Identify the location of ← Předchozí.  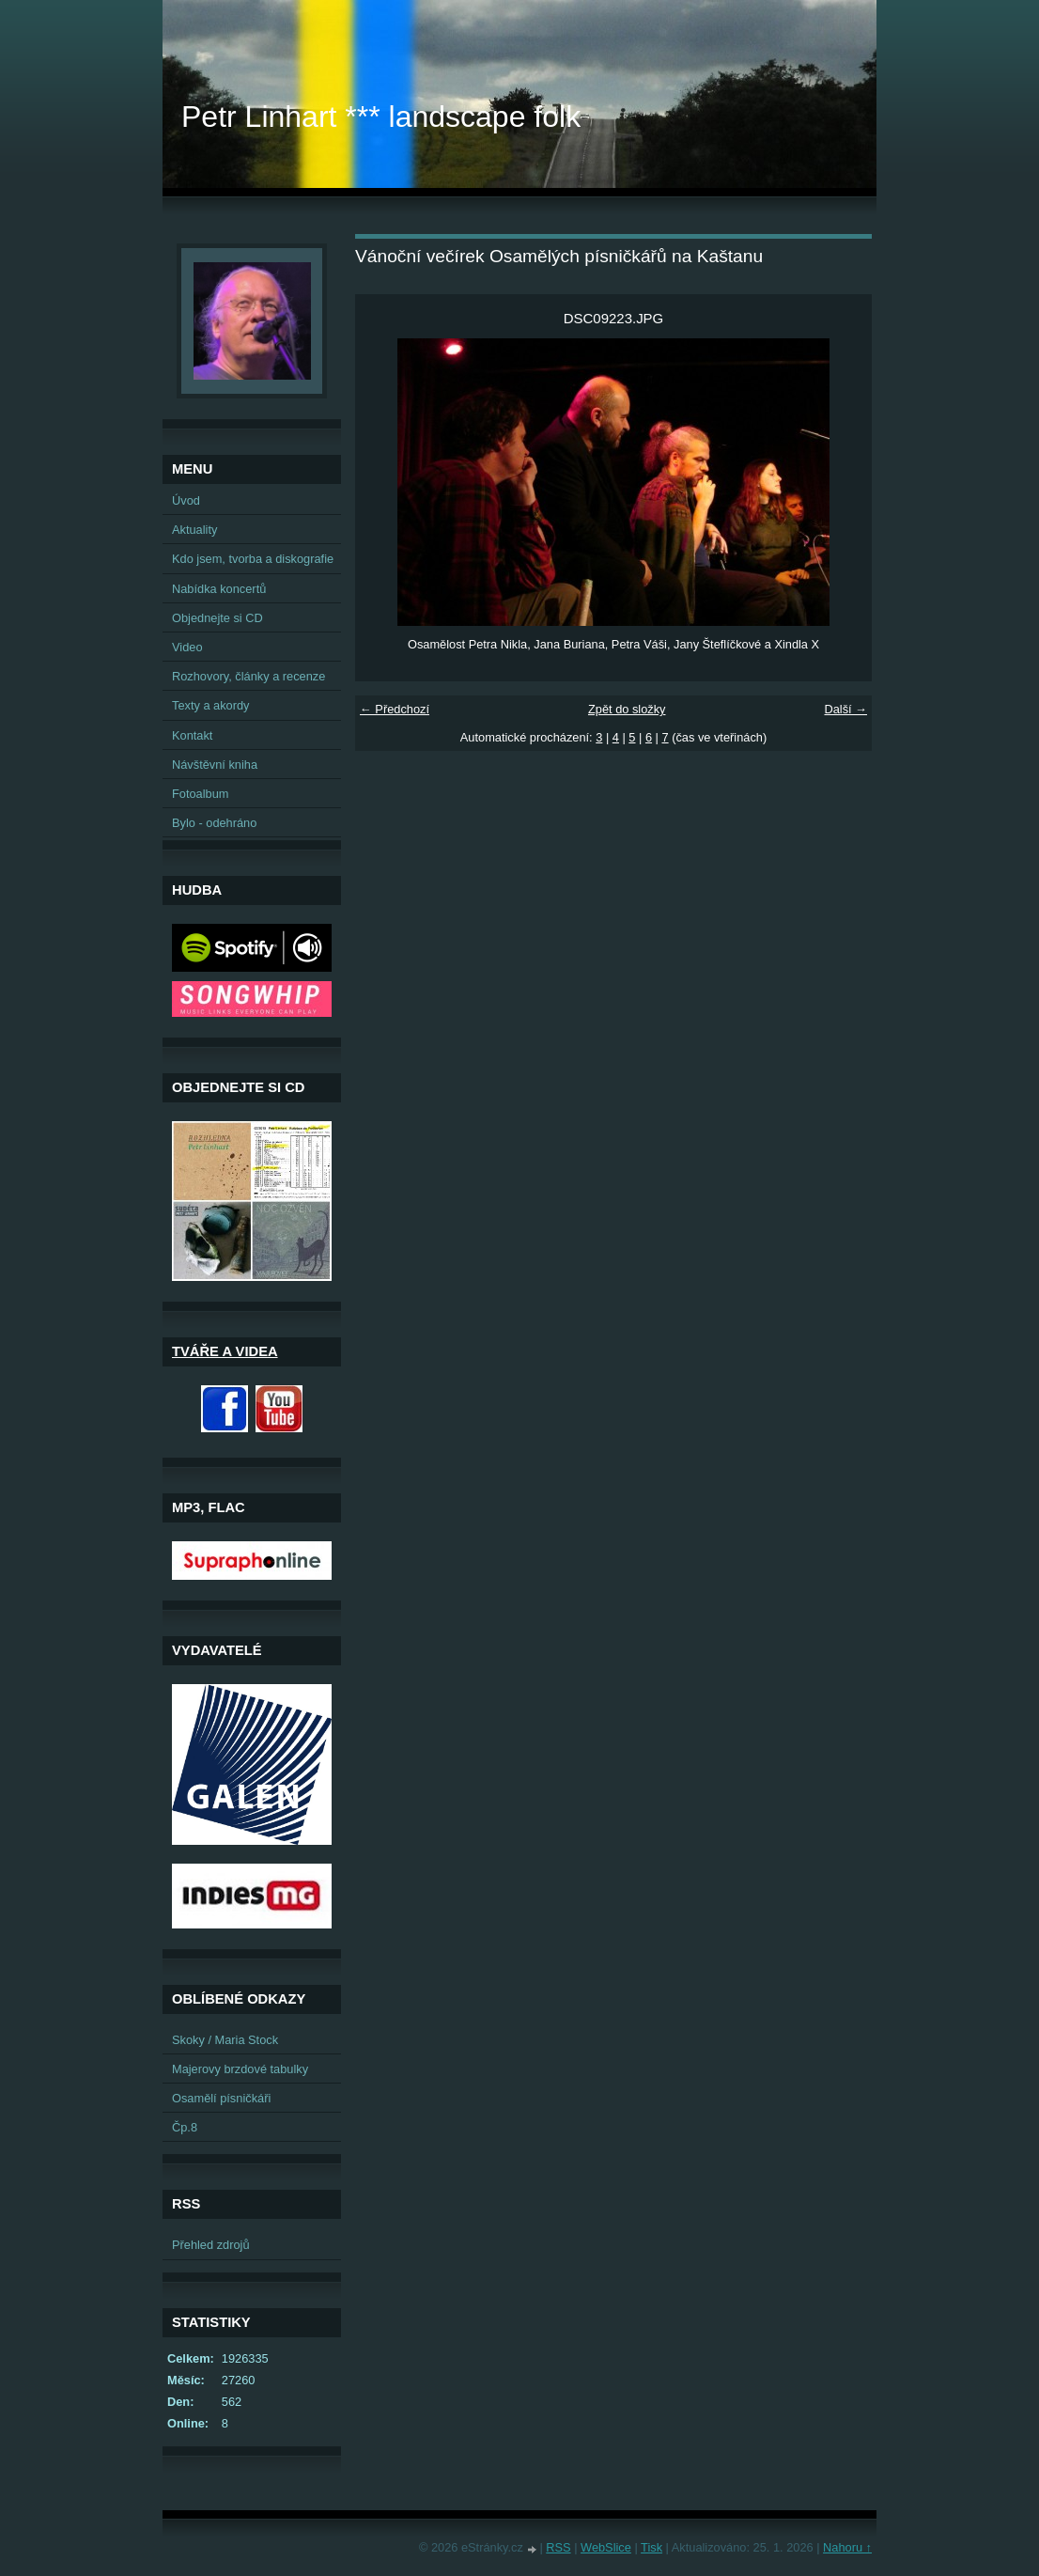
(394, 709).